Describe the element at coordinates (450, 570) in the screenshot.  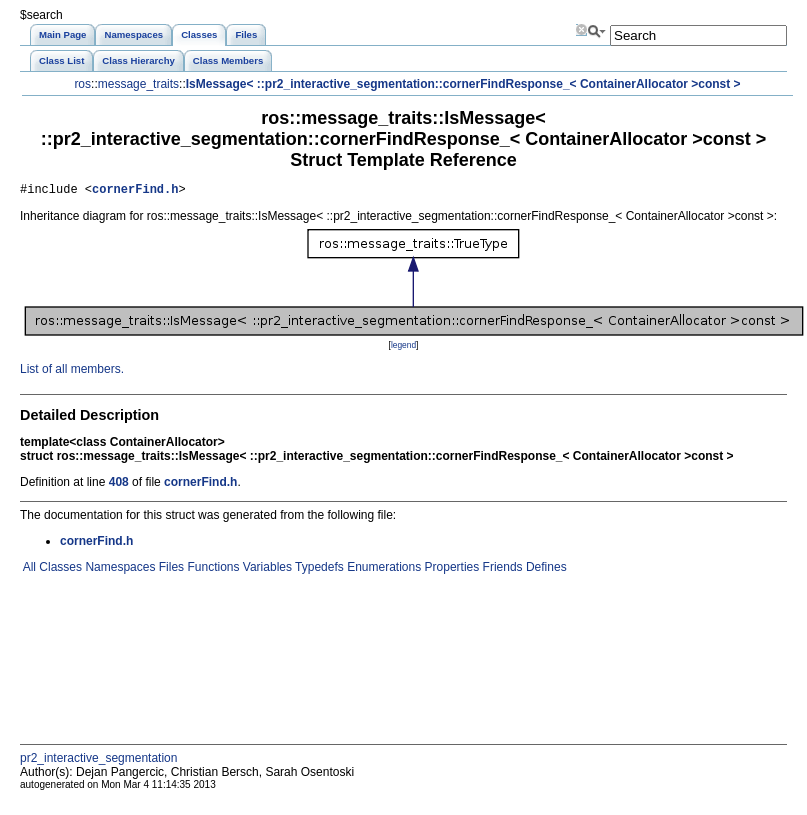
I see `Properties` at that location.